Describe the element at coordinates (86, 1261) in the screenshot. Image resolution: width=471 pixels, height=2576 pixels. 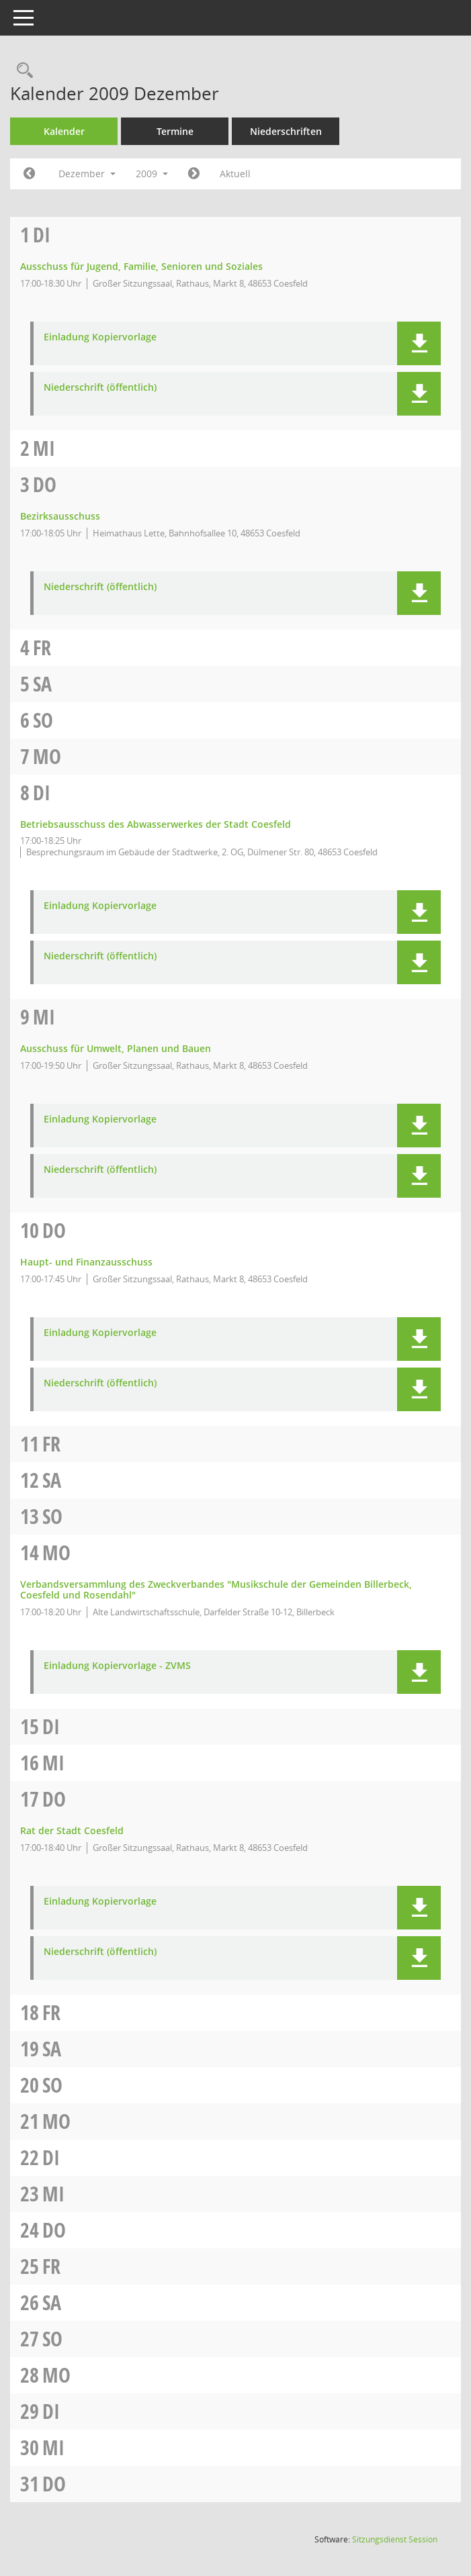
I see `Haupt- und Finanzausschuss [Details anzeigen: Haupt- und Finanzausschuss 10.12.2009]` at that location.